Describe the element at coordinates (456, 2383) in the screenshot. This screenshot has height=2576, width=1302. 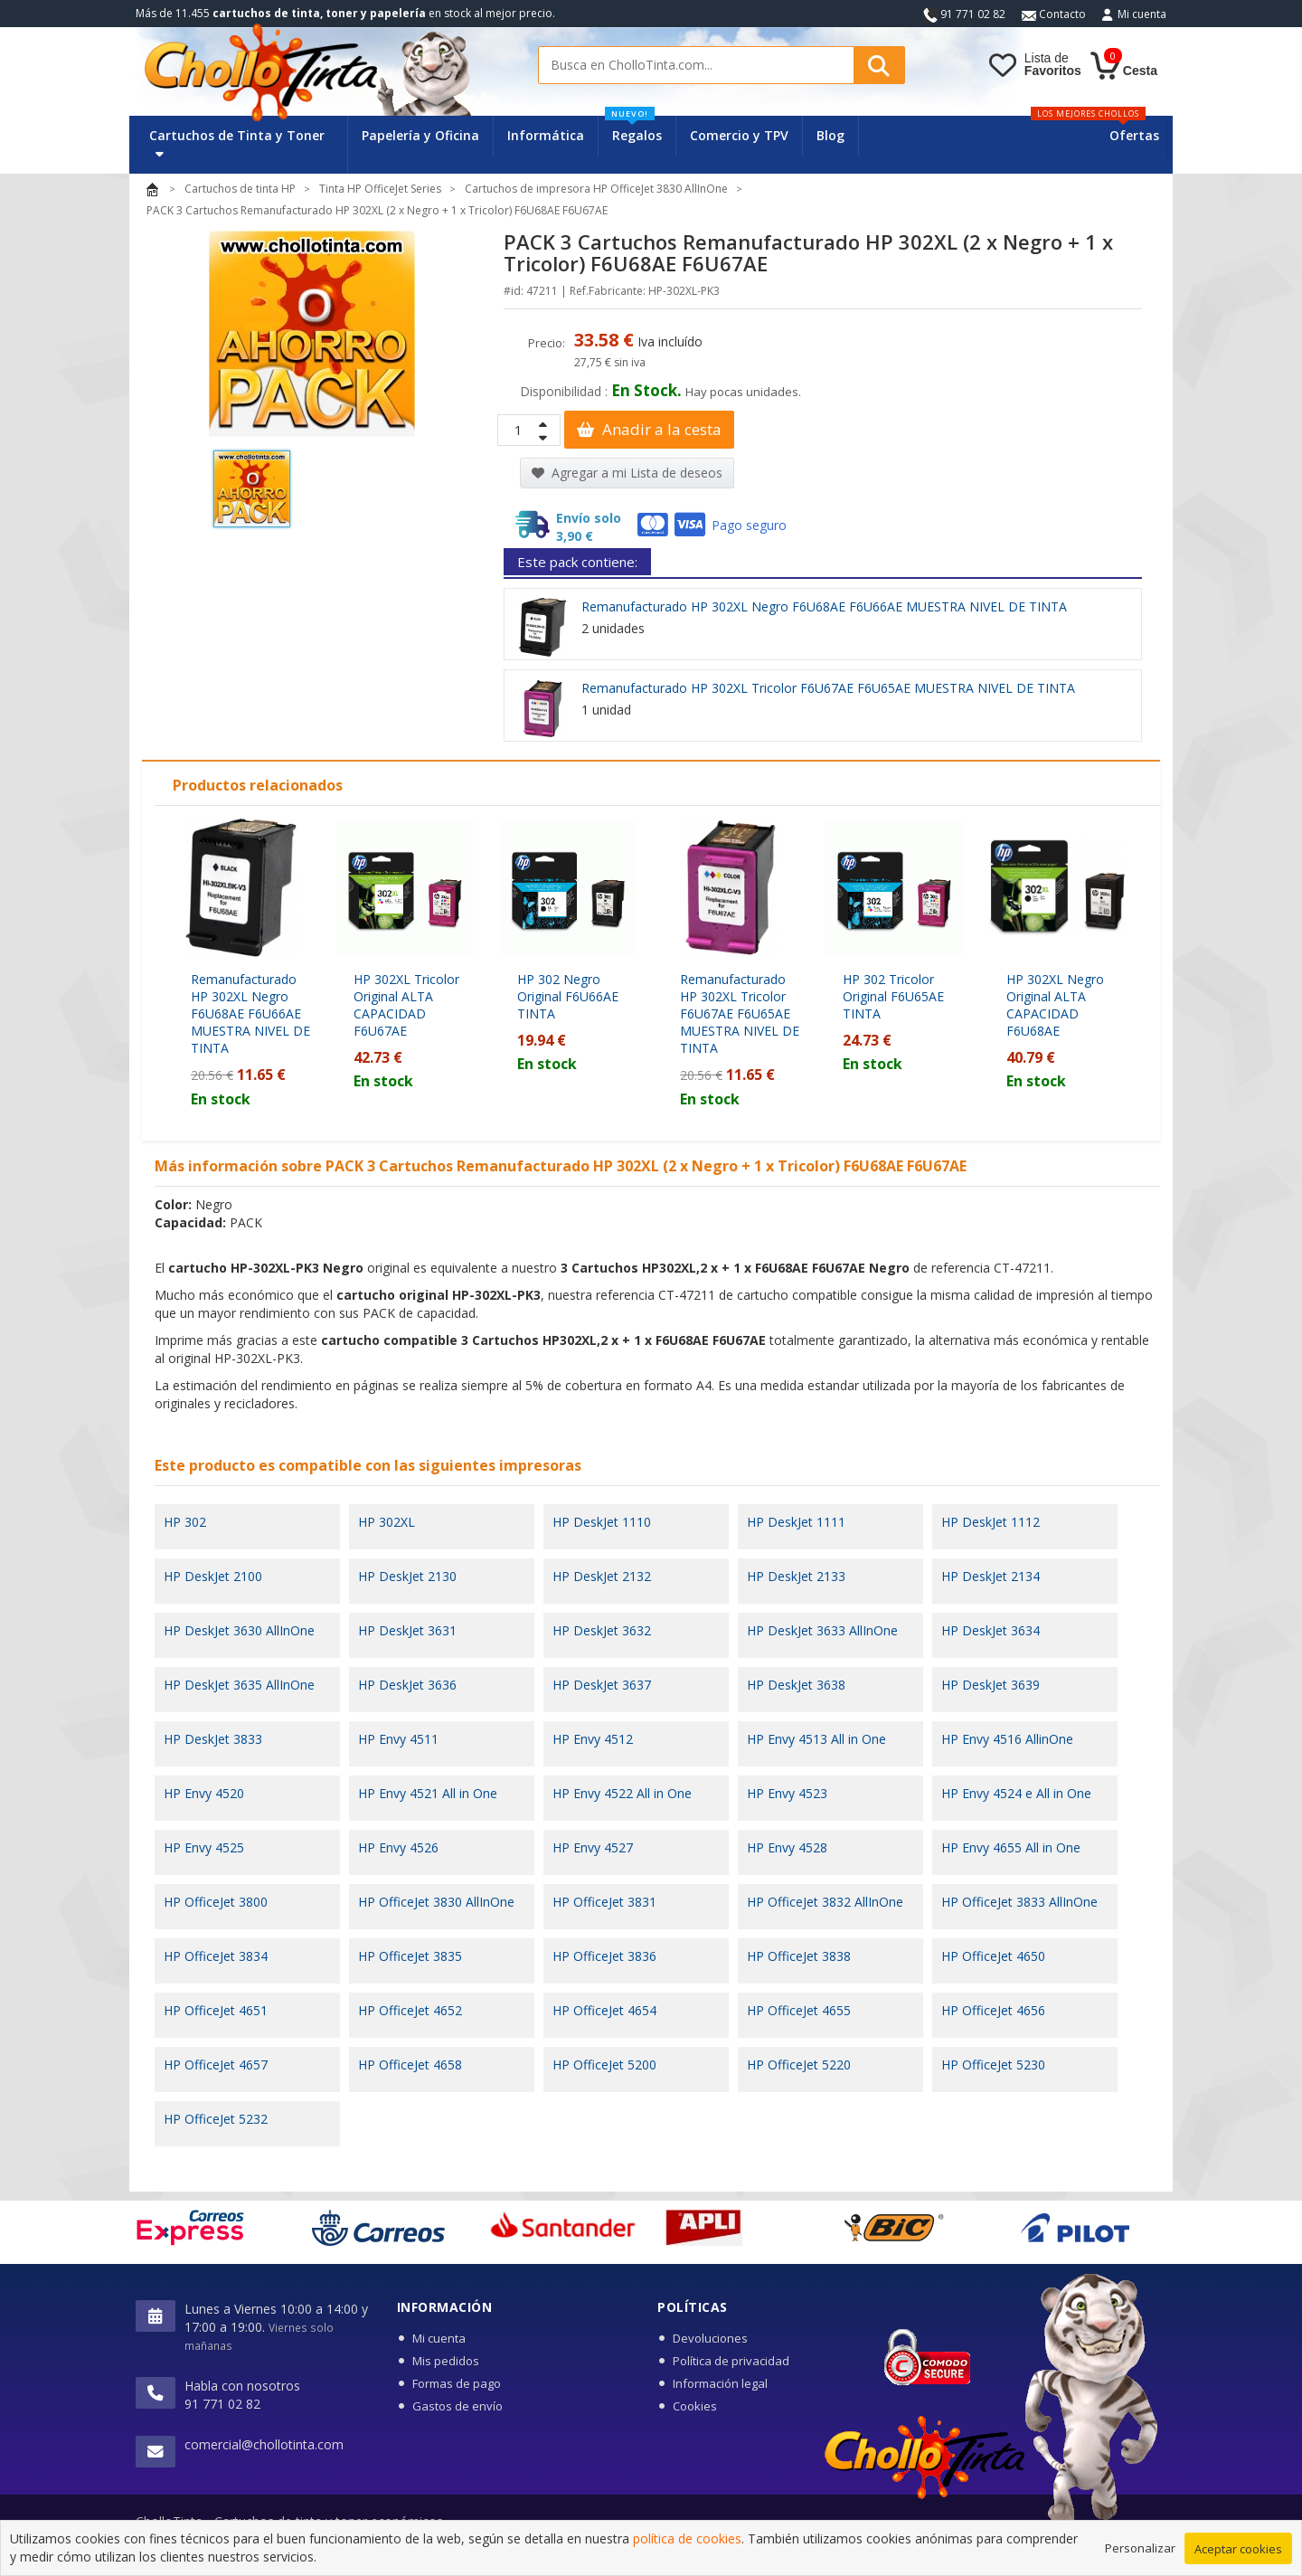
I see `Formas de pago` at that location.